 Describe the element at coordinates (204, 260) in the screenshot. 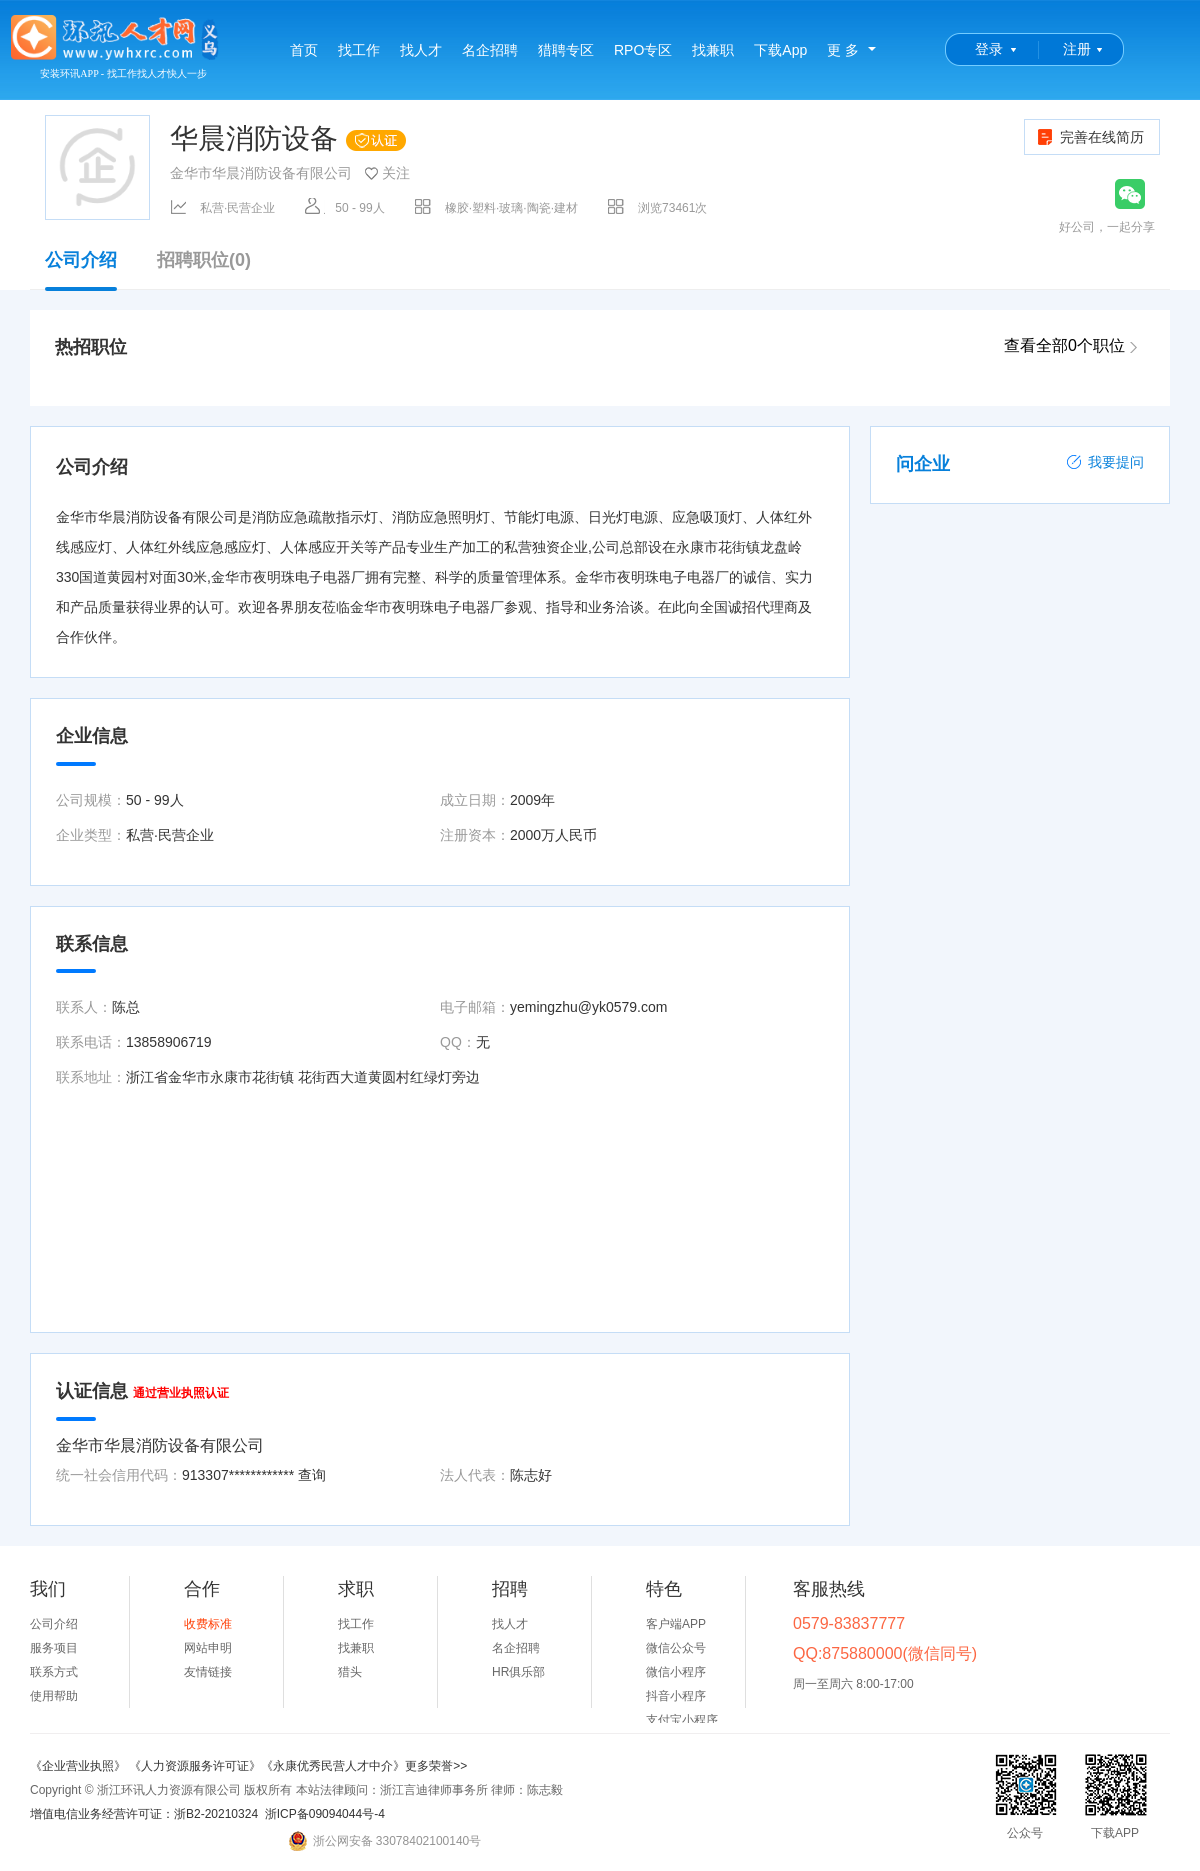

I see `招聘职位(0)` at that location.